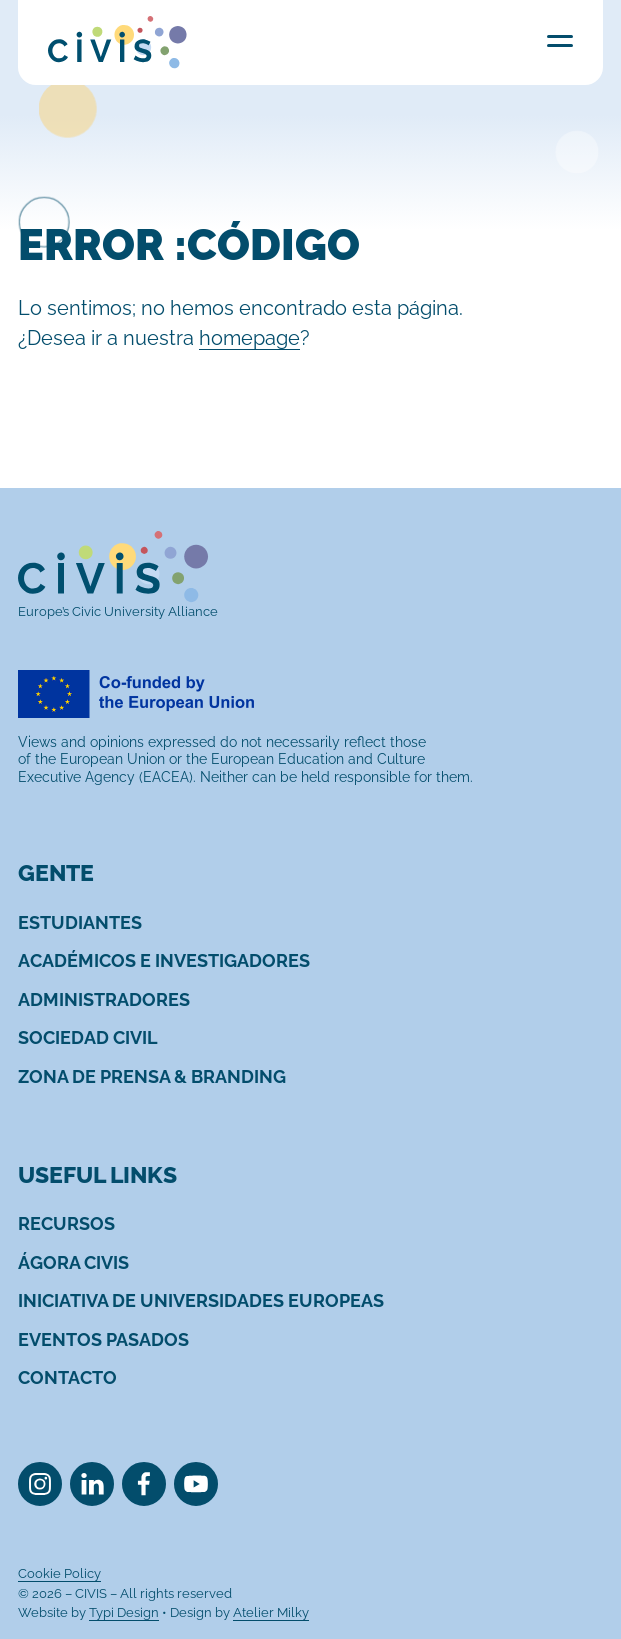 This screenshot has width=621, height=1639. I want to click on homepage, so click(249, 338).